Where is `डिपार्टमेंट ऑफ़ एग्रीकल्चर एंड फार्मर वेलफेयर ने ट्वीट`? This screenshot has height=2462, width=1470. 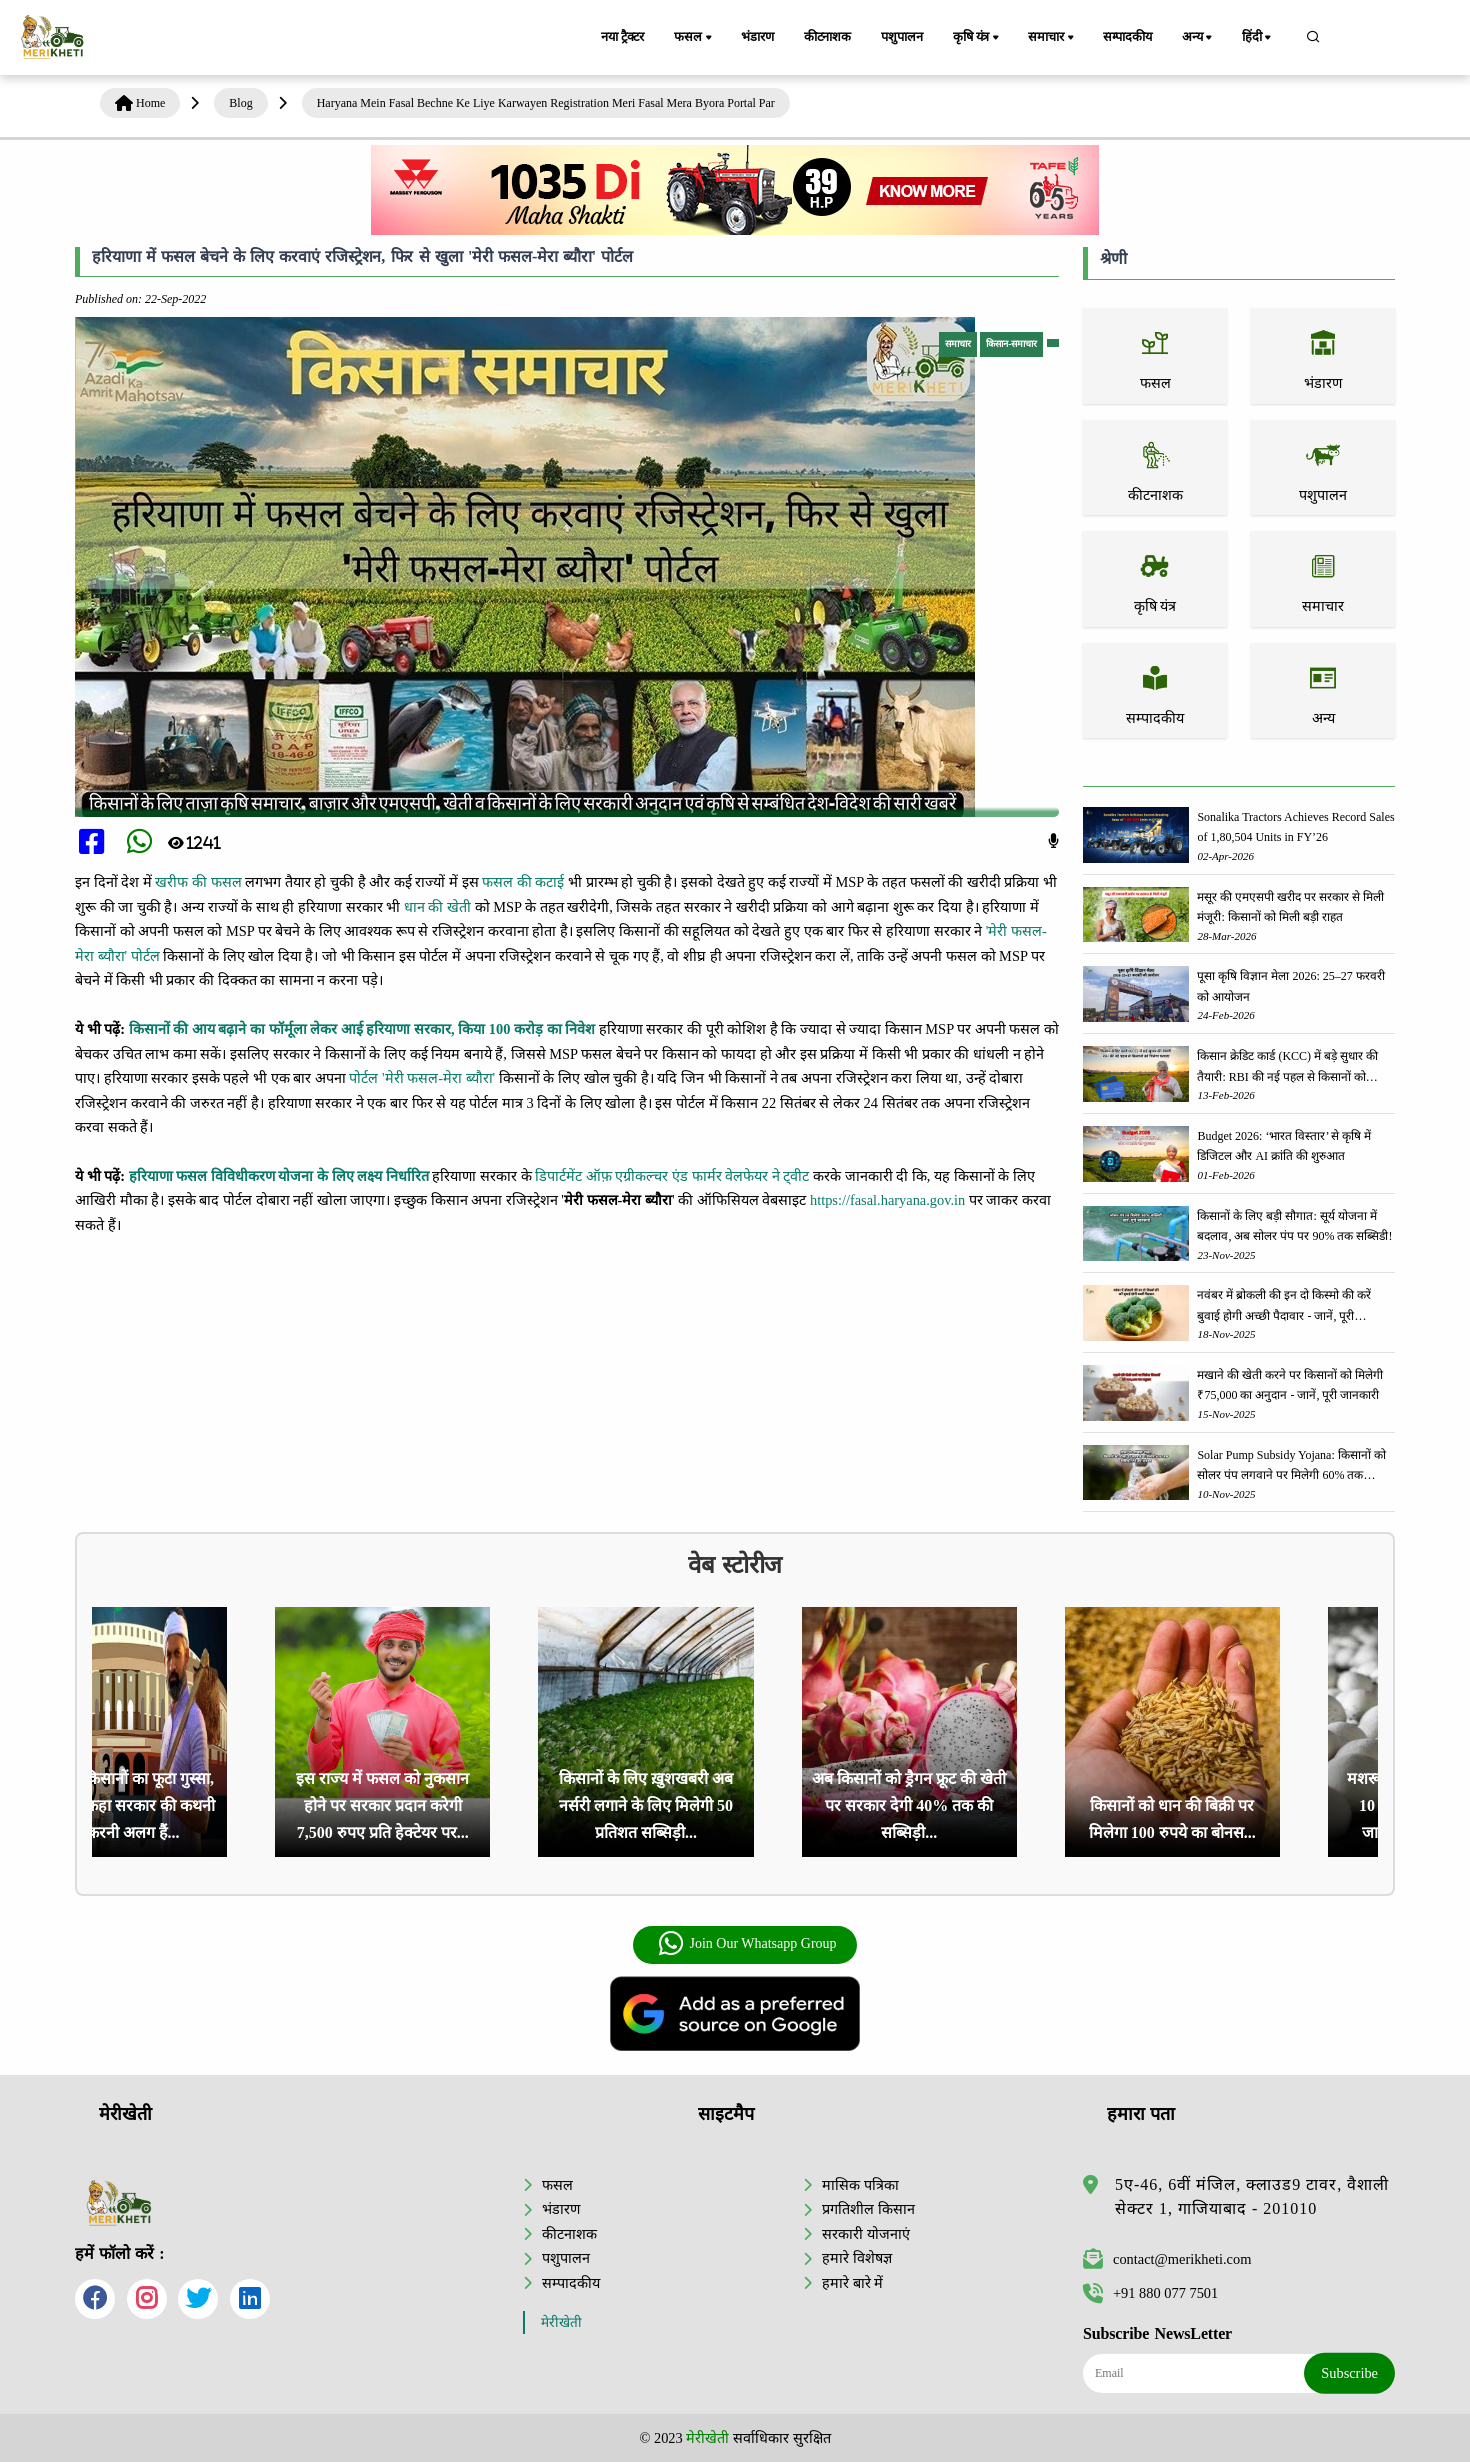 डिपार्टमेंट ऑफ़ एग्रीकल्चर एंड फार्मर वेलफेयर ने ट्वीट is located at coordinates (672, 1176).